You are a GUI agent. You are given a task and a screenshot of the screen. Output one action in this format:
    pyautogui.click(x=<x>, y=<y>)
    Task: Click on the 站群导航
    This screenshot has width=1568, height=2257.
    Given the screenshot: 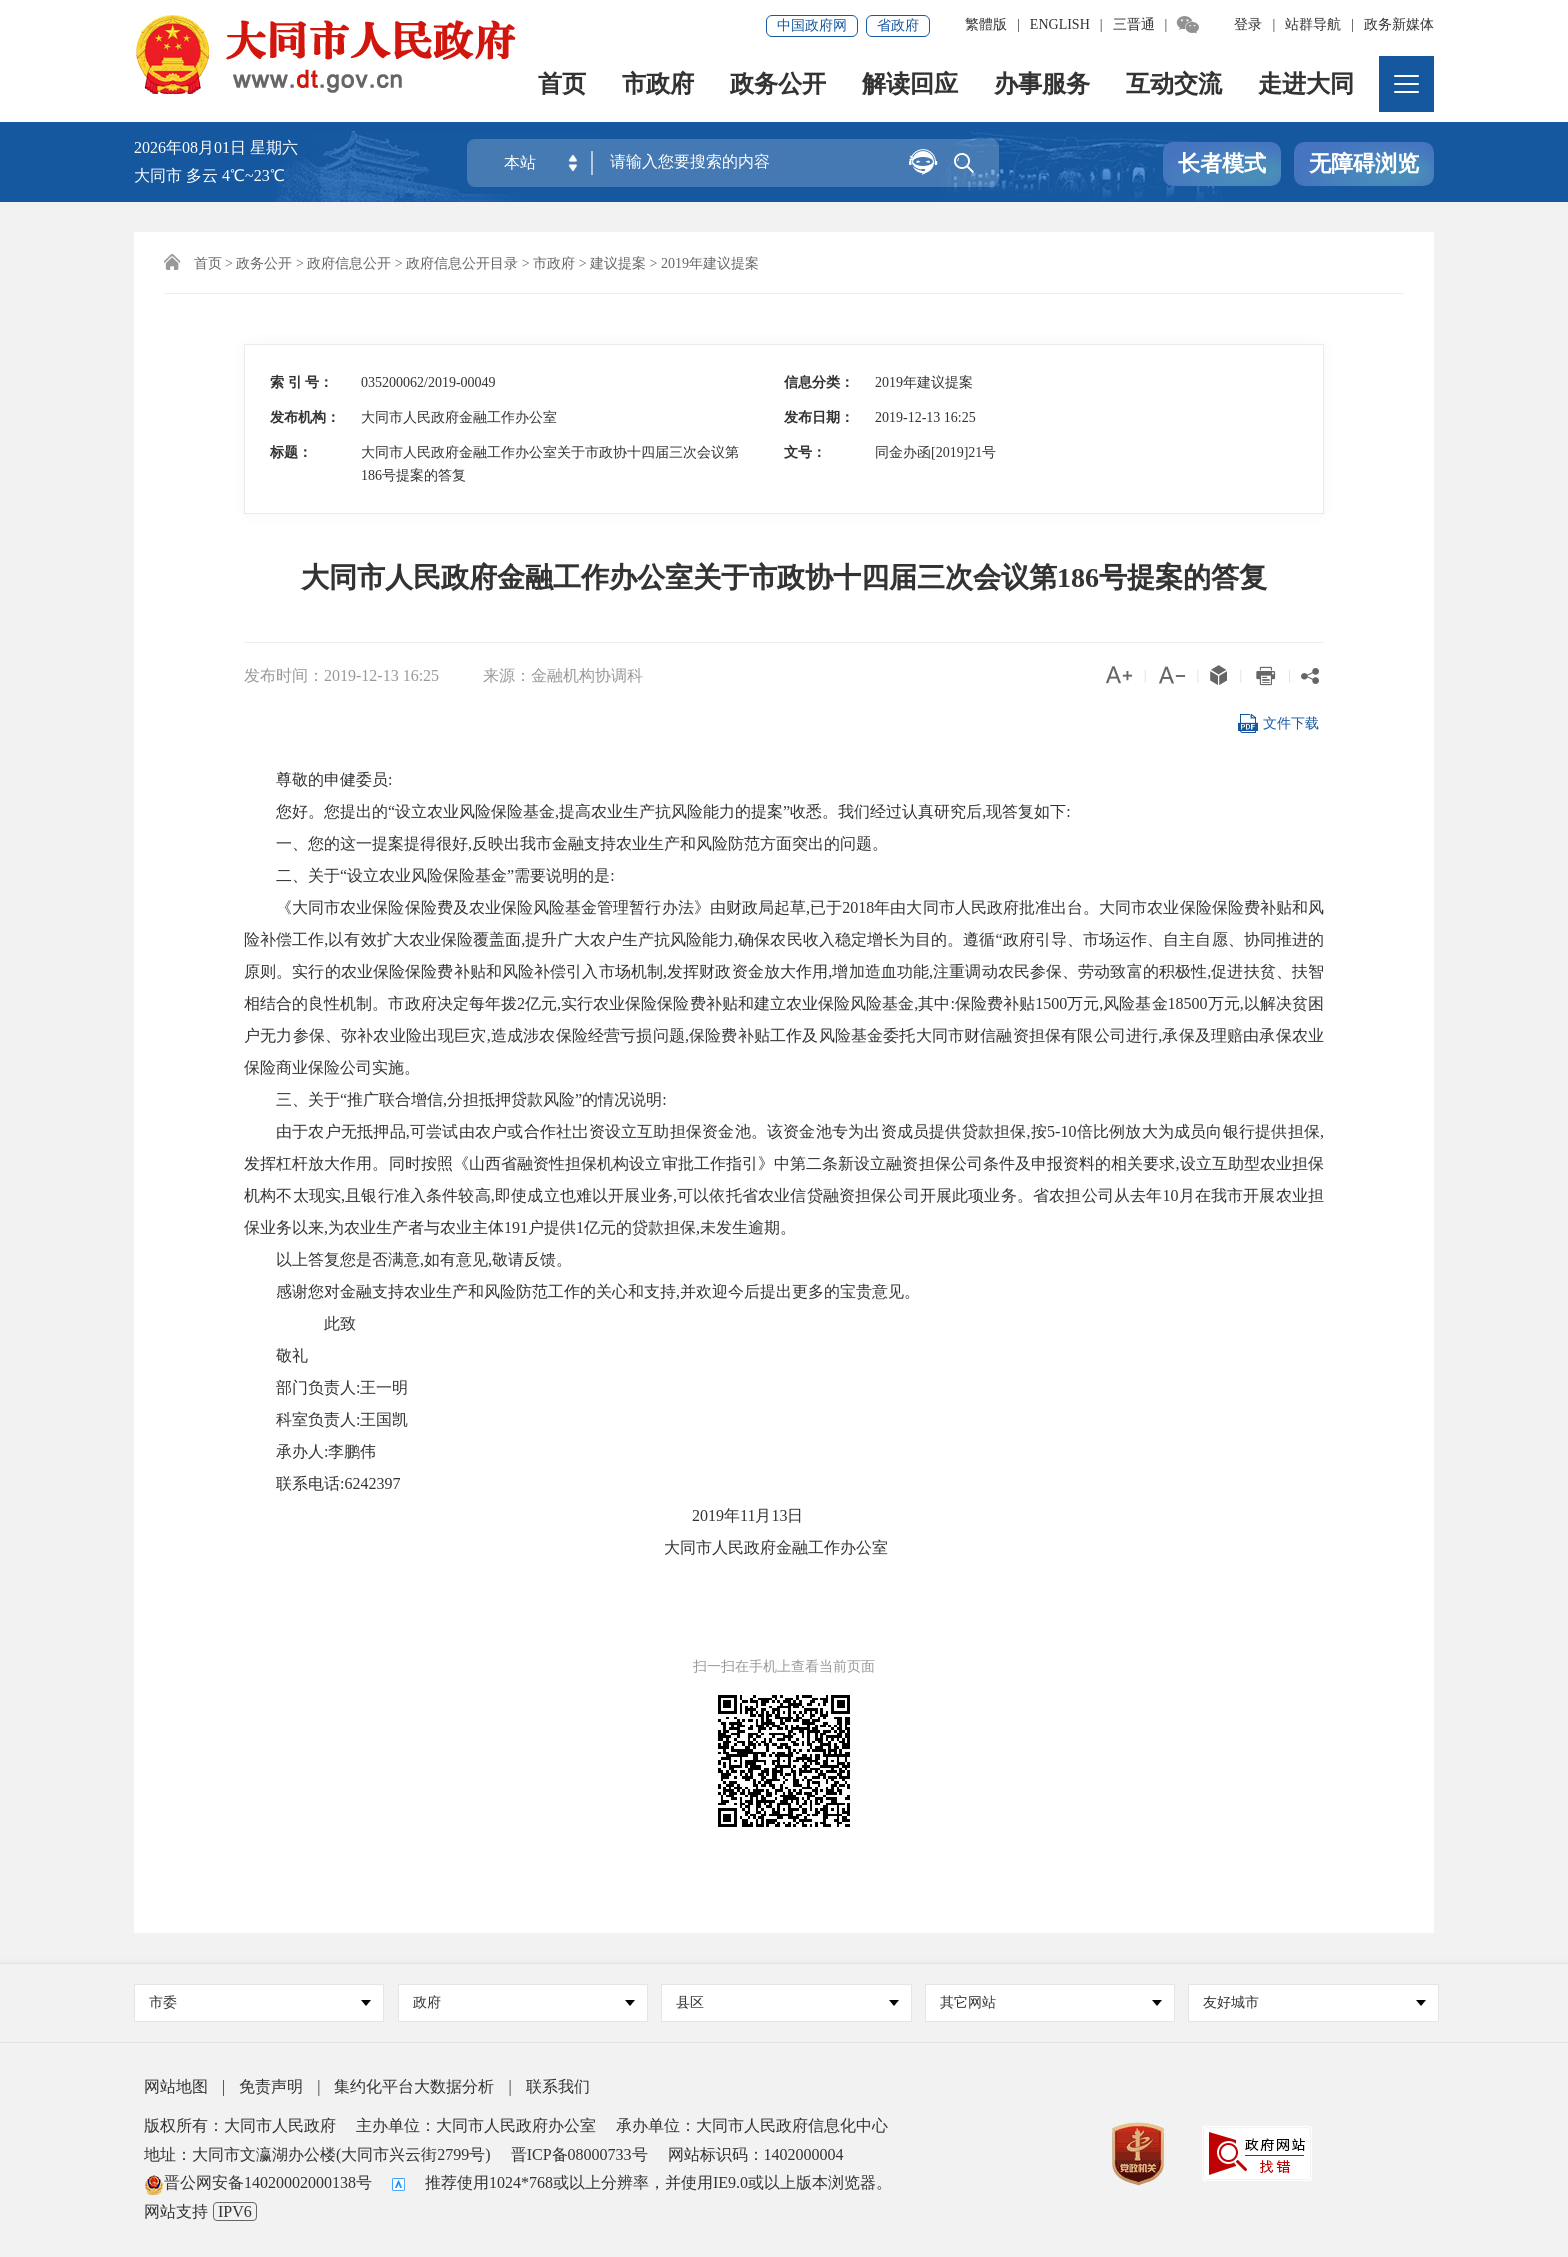 What is the action you would take?
    pyautogui.click(x=1313, y=24)
    